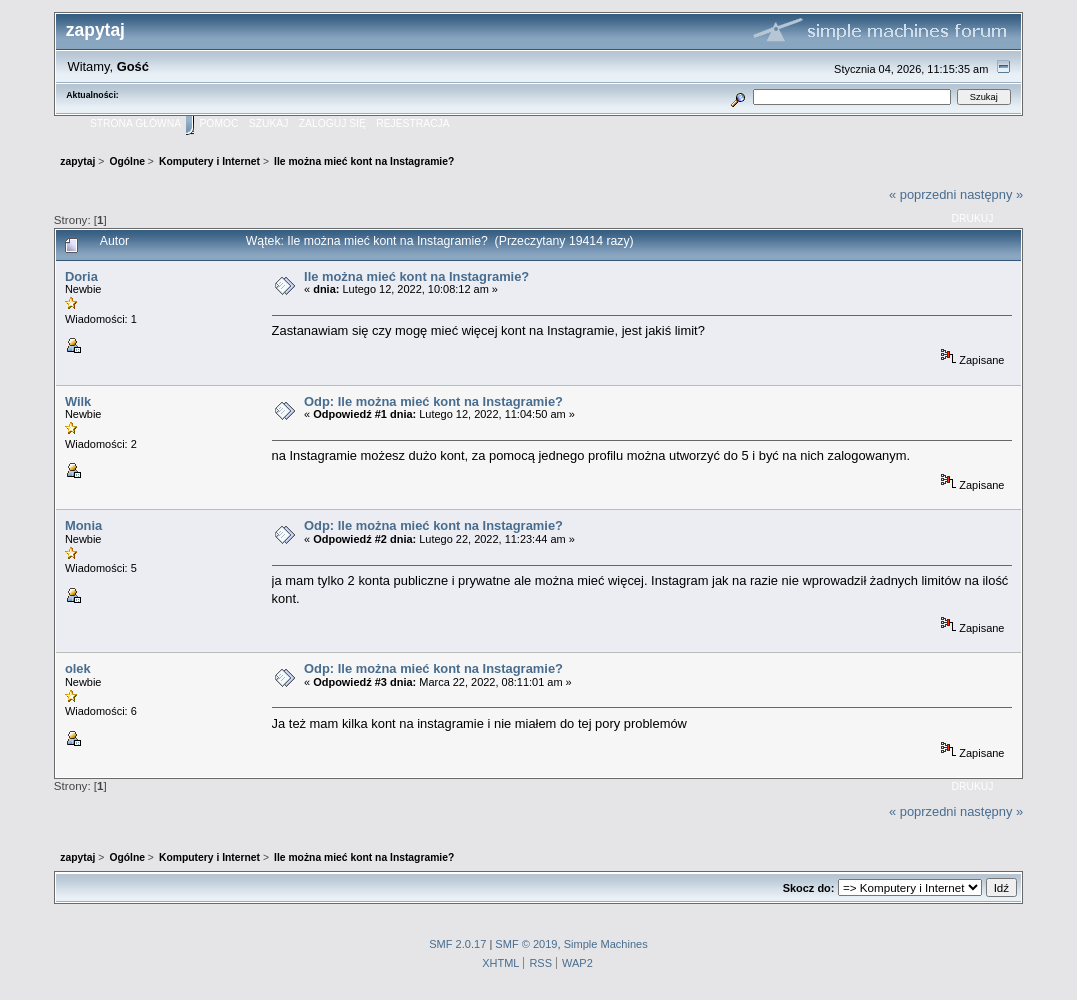  I want to click on Ile można mieć kont na Instagramie?, so click(416, 276).